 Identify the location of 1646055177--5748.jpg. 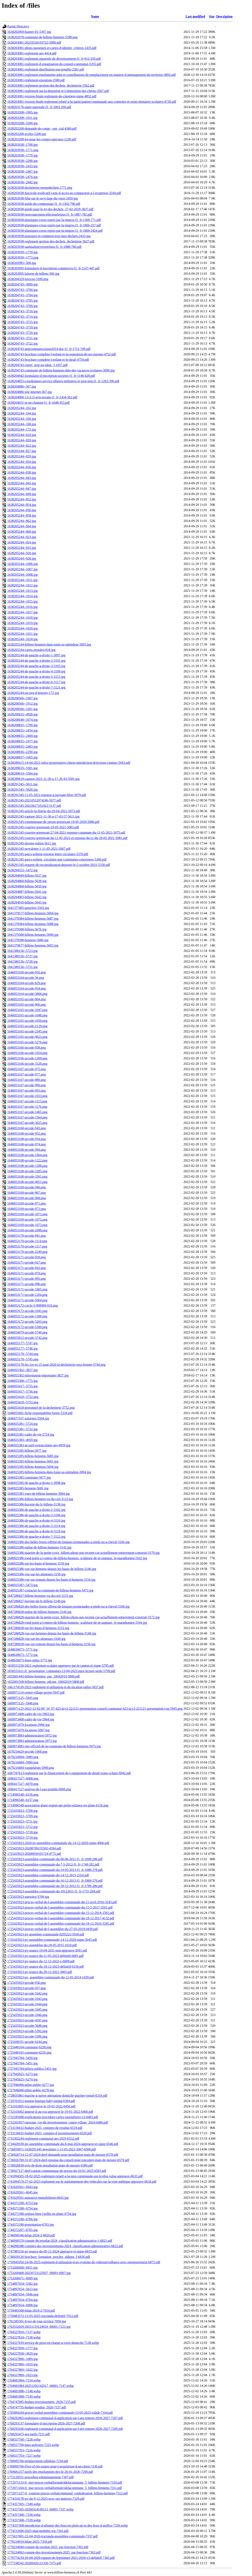
(22, 1348).